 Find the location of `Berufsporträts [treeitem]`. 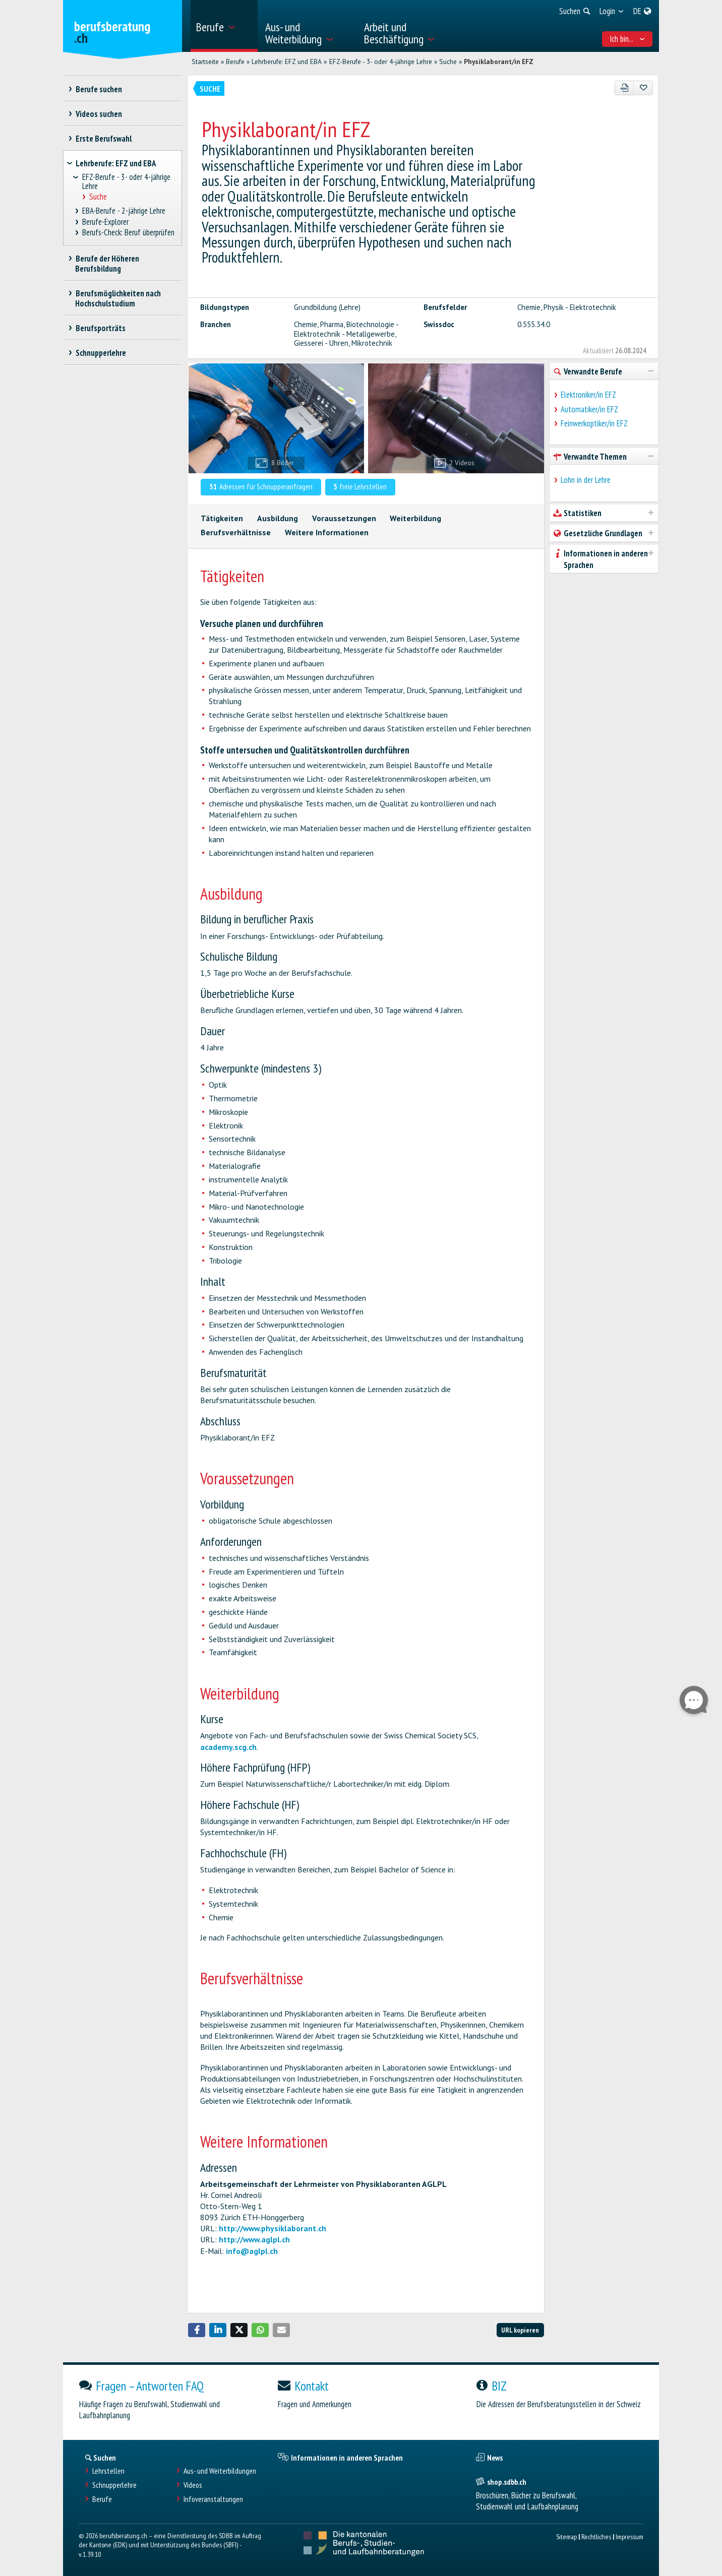

Berufsporträts [treeitem] is located at coordinates (100, 328).